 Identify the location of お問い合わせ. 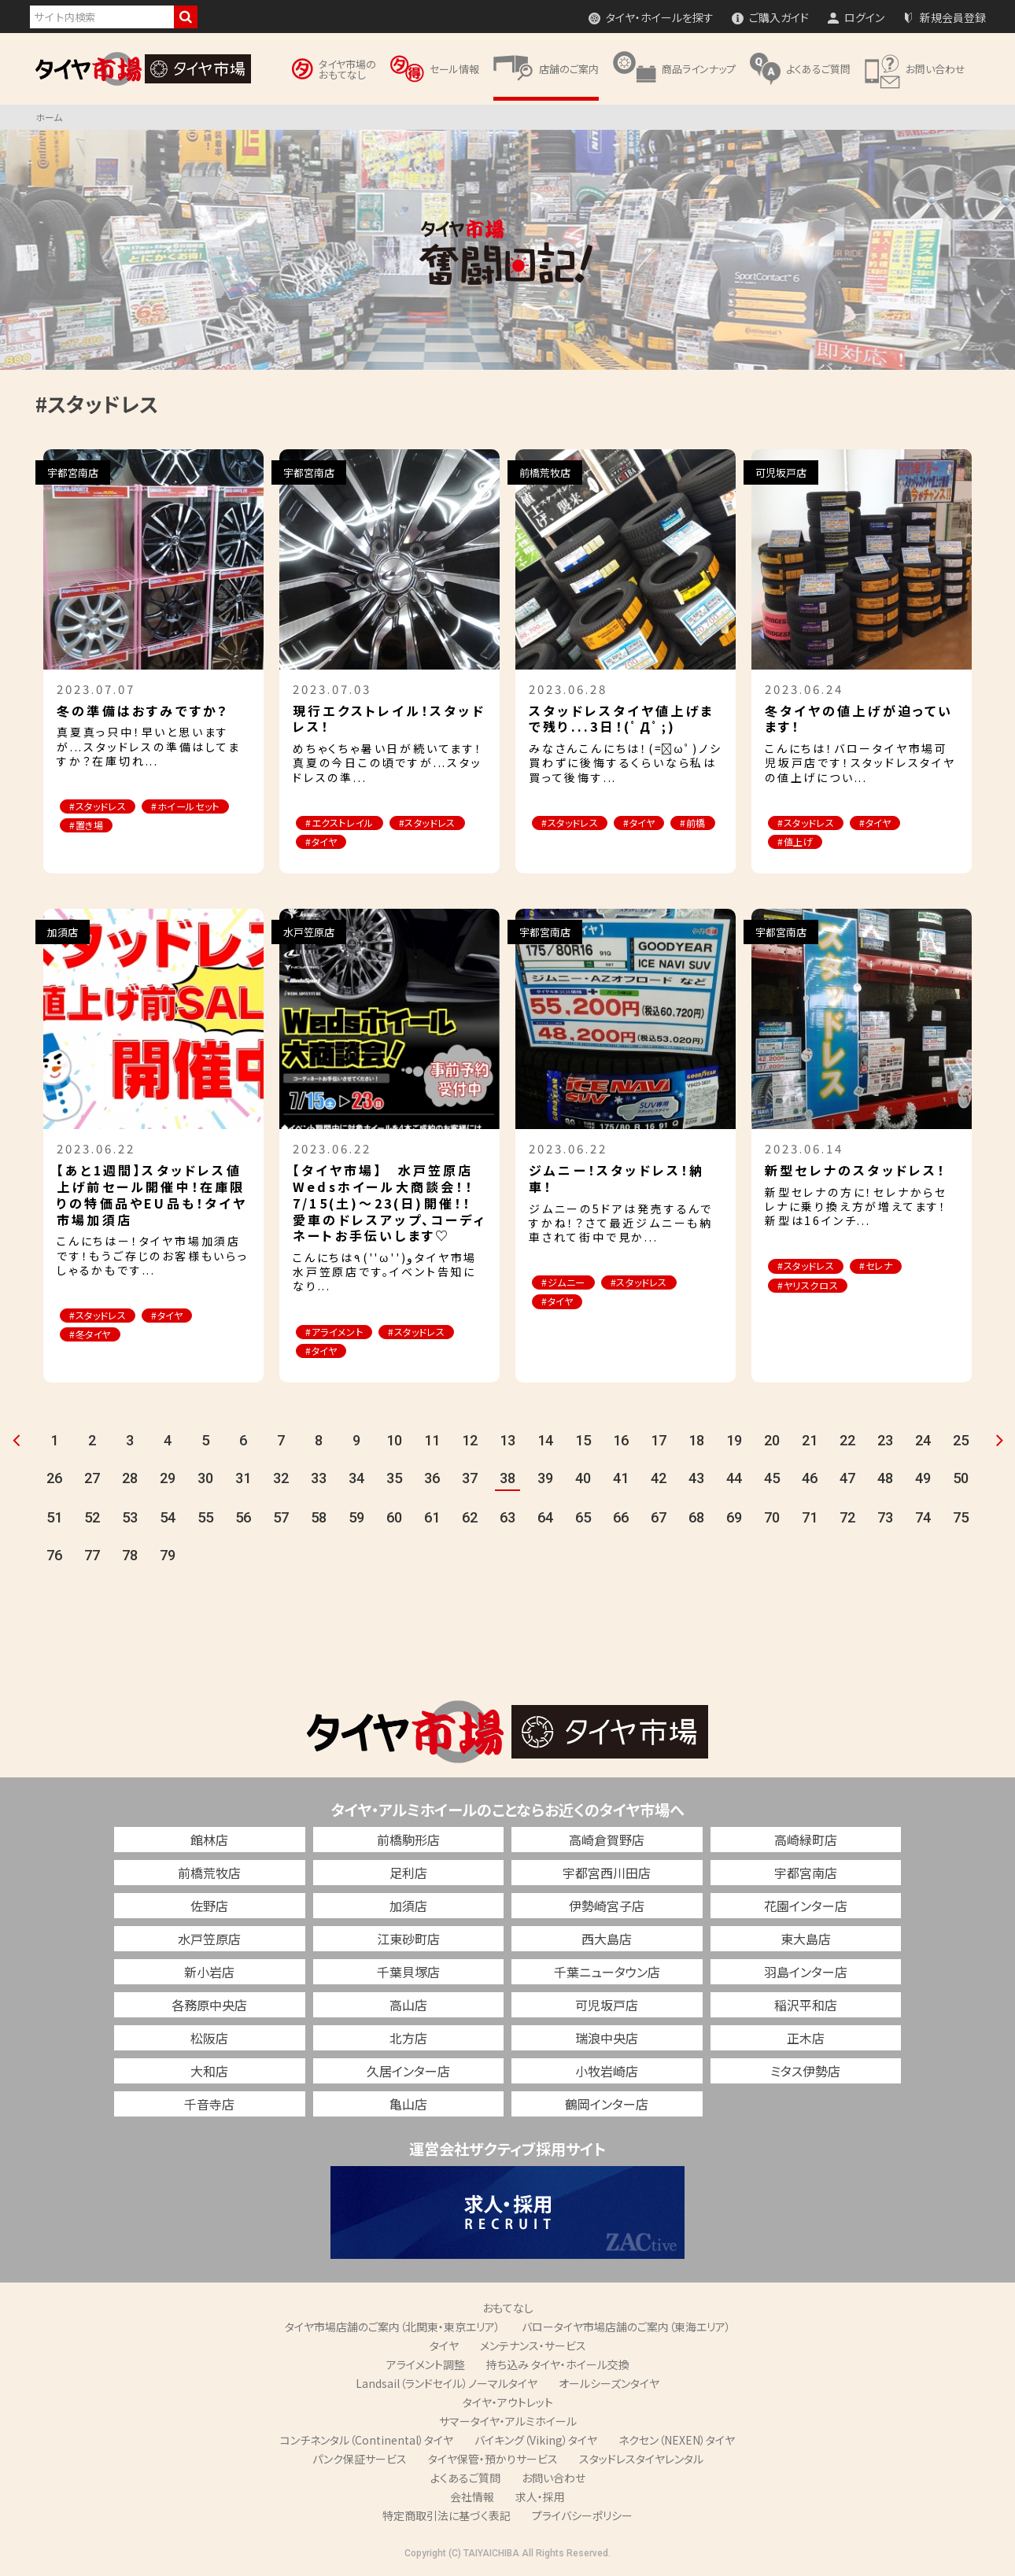
(553, 2480).